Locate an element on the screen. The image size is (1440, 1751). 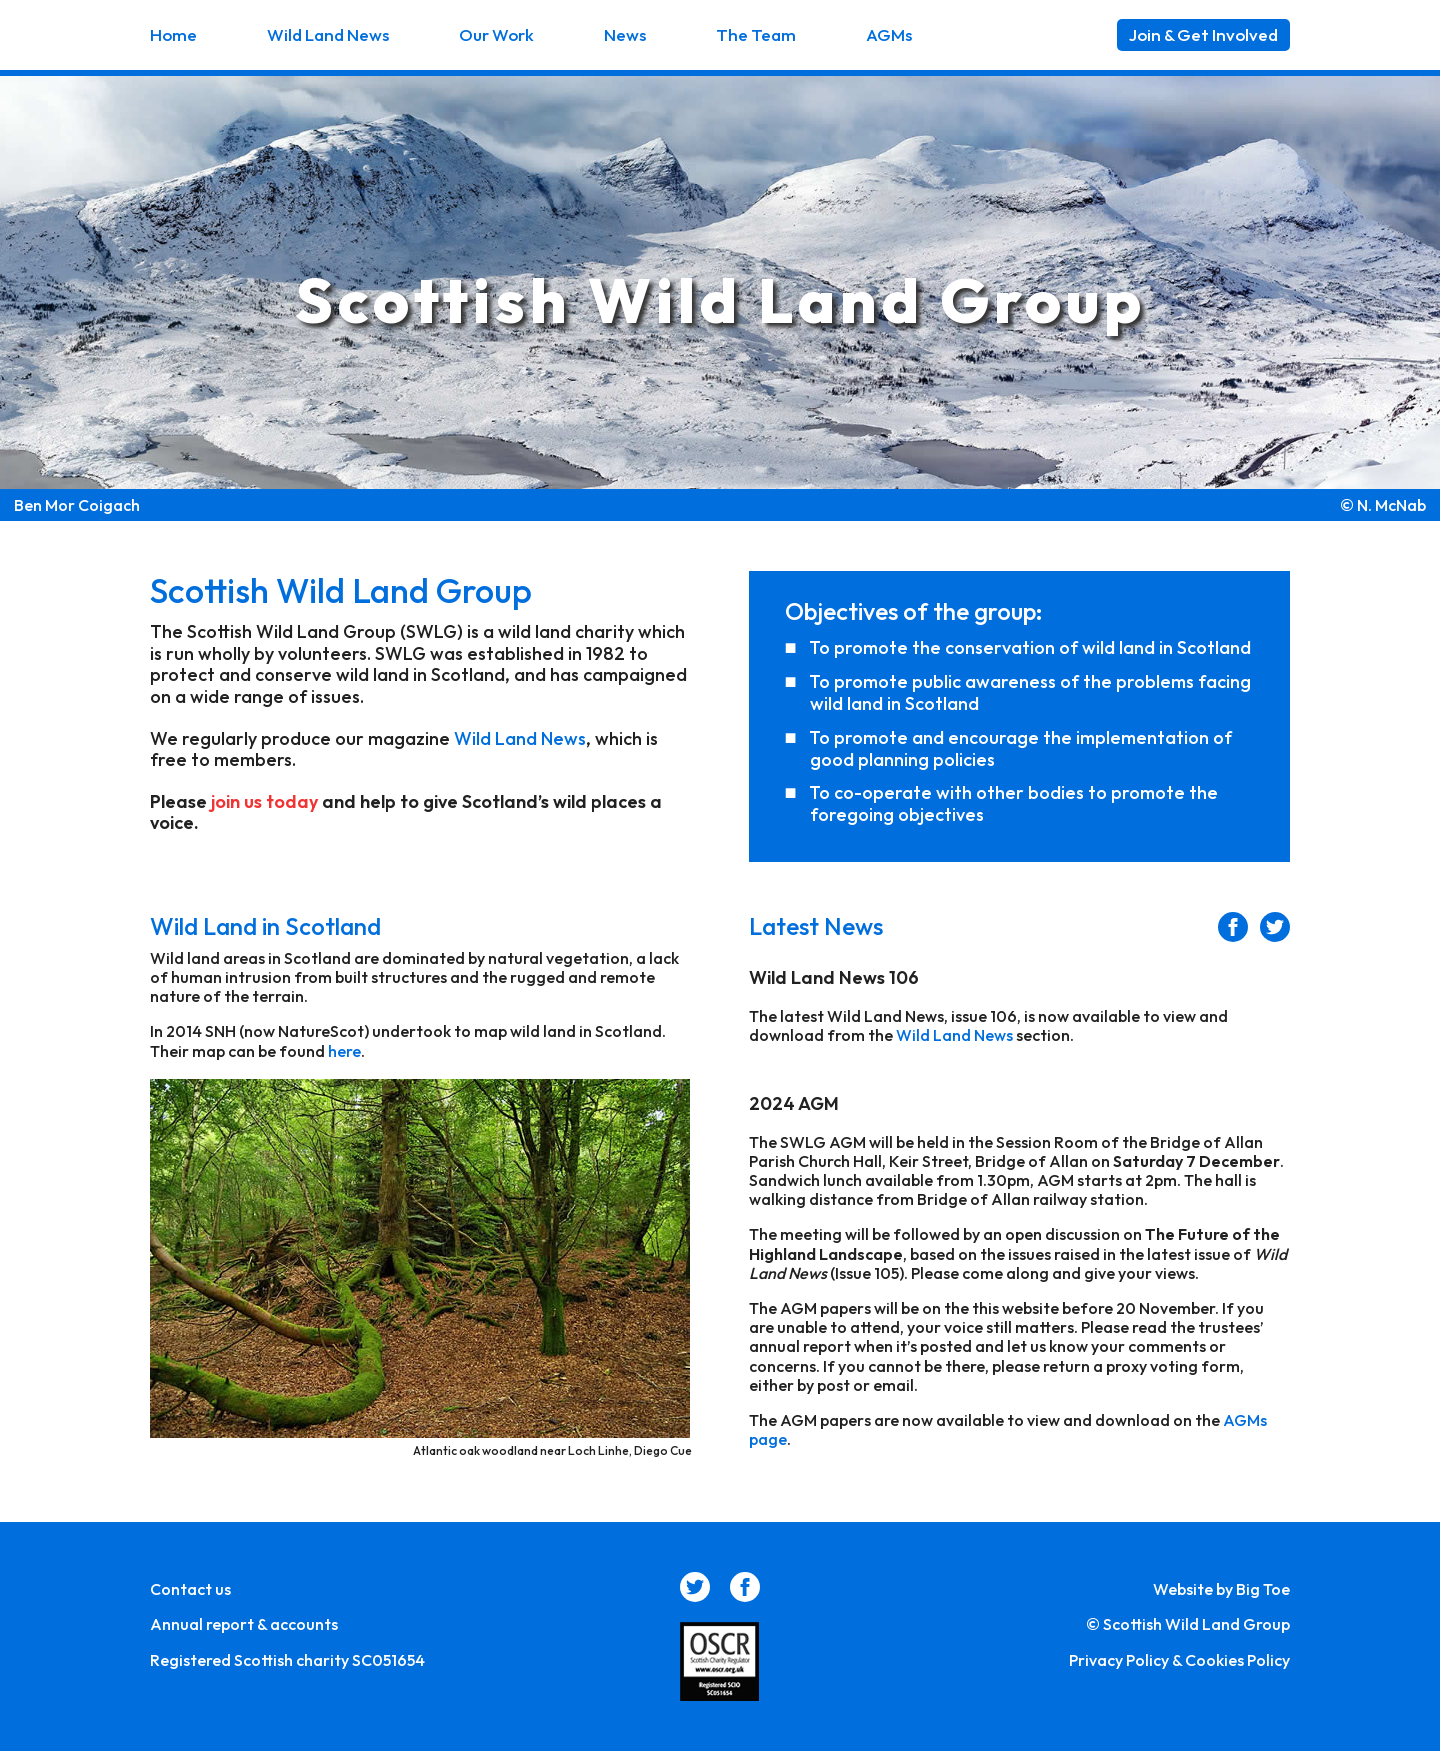
Website by Big Toe is located at coordinates (1221, 1589).